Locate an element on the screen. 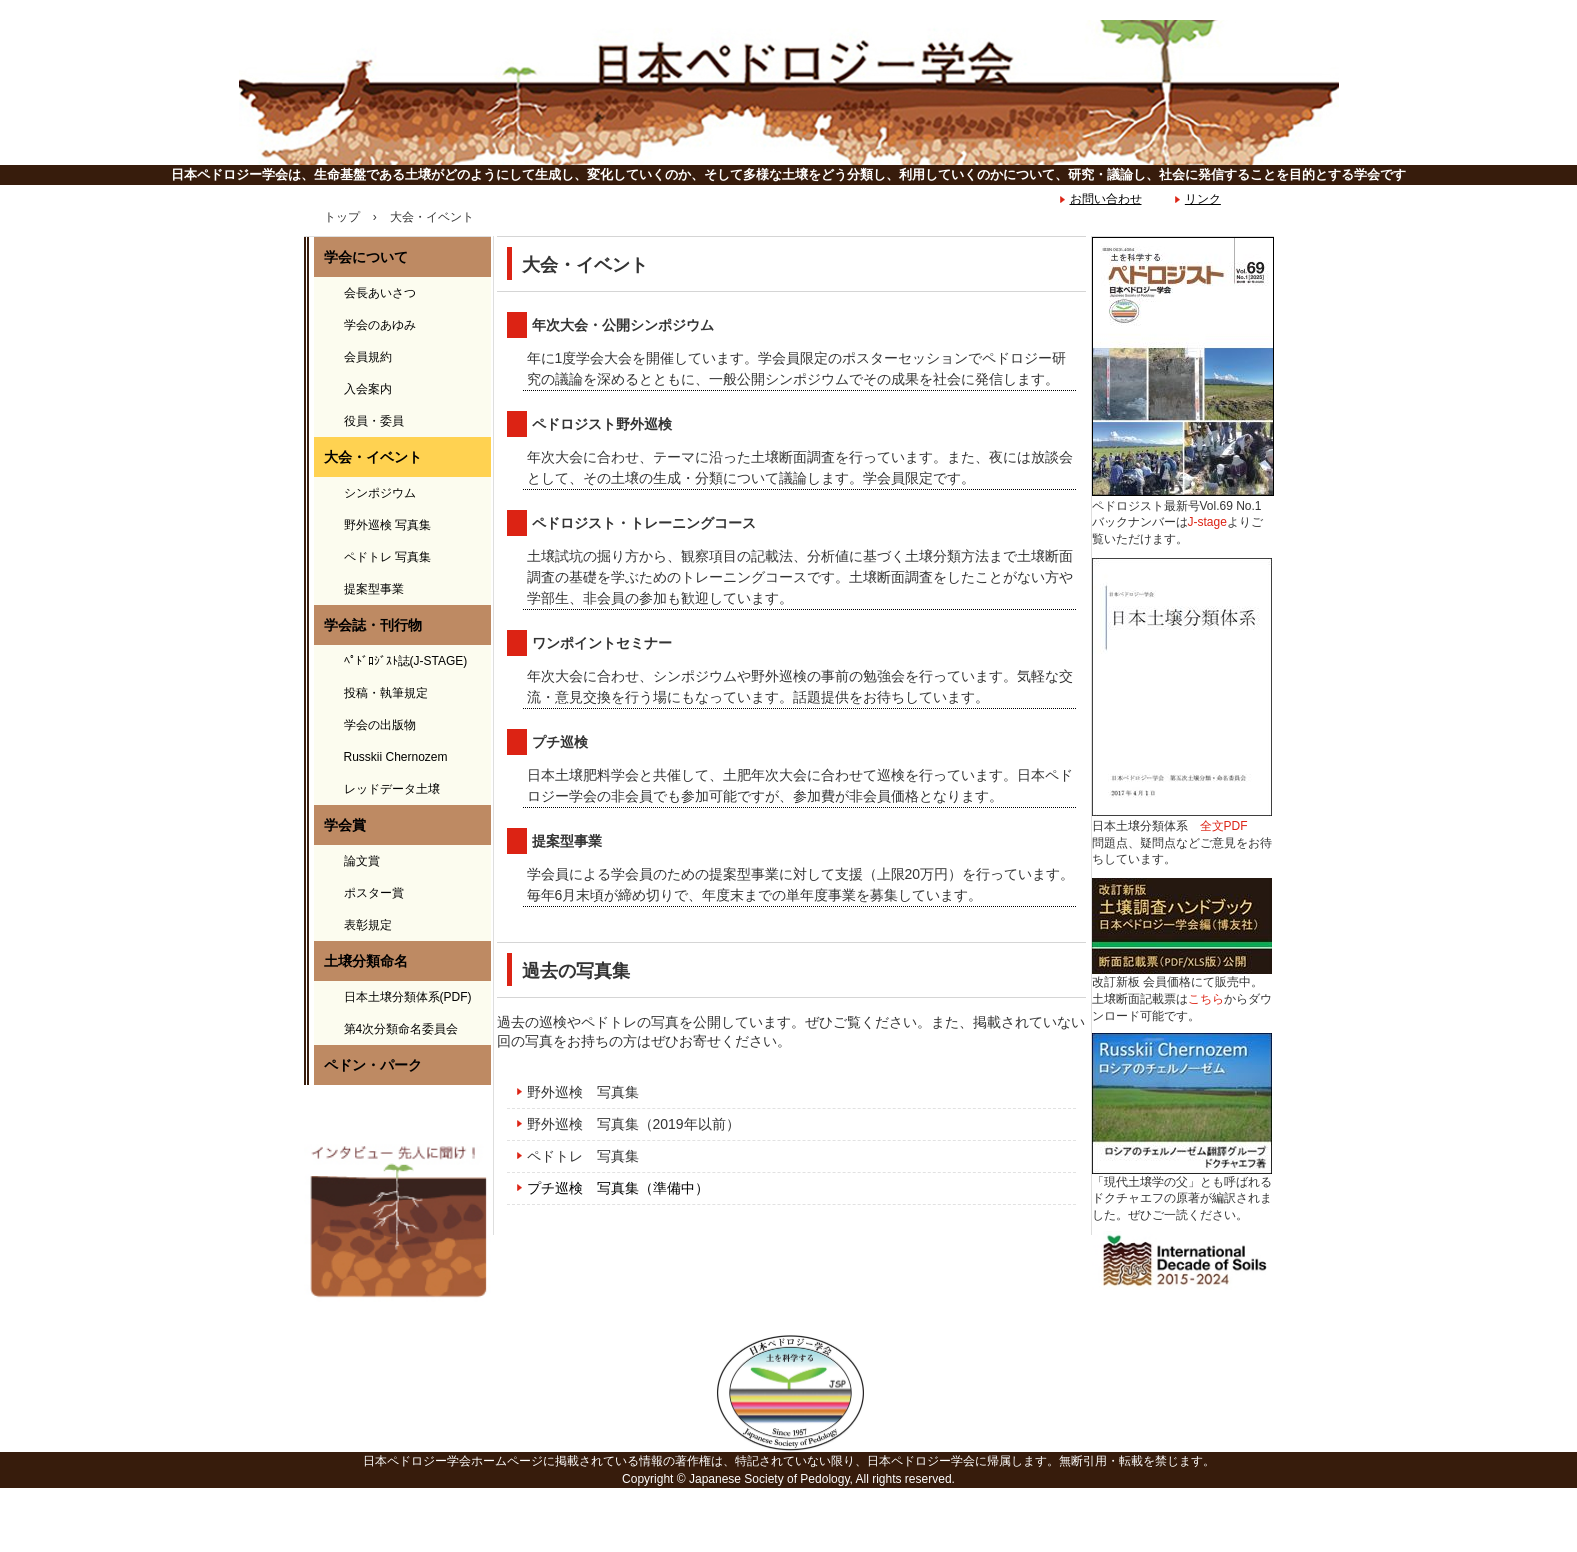 Image resolution: width=1577 pixels, height=1552 pixels. 野外巡検 写真集（2019年以前） is located at coordinates (633, 1124).